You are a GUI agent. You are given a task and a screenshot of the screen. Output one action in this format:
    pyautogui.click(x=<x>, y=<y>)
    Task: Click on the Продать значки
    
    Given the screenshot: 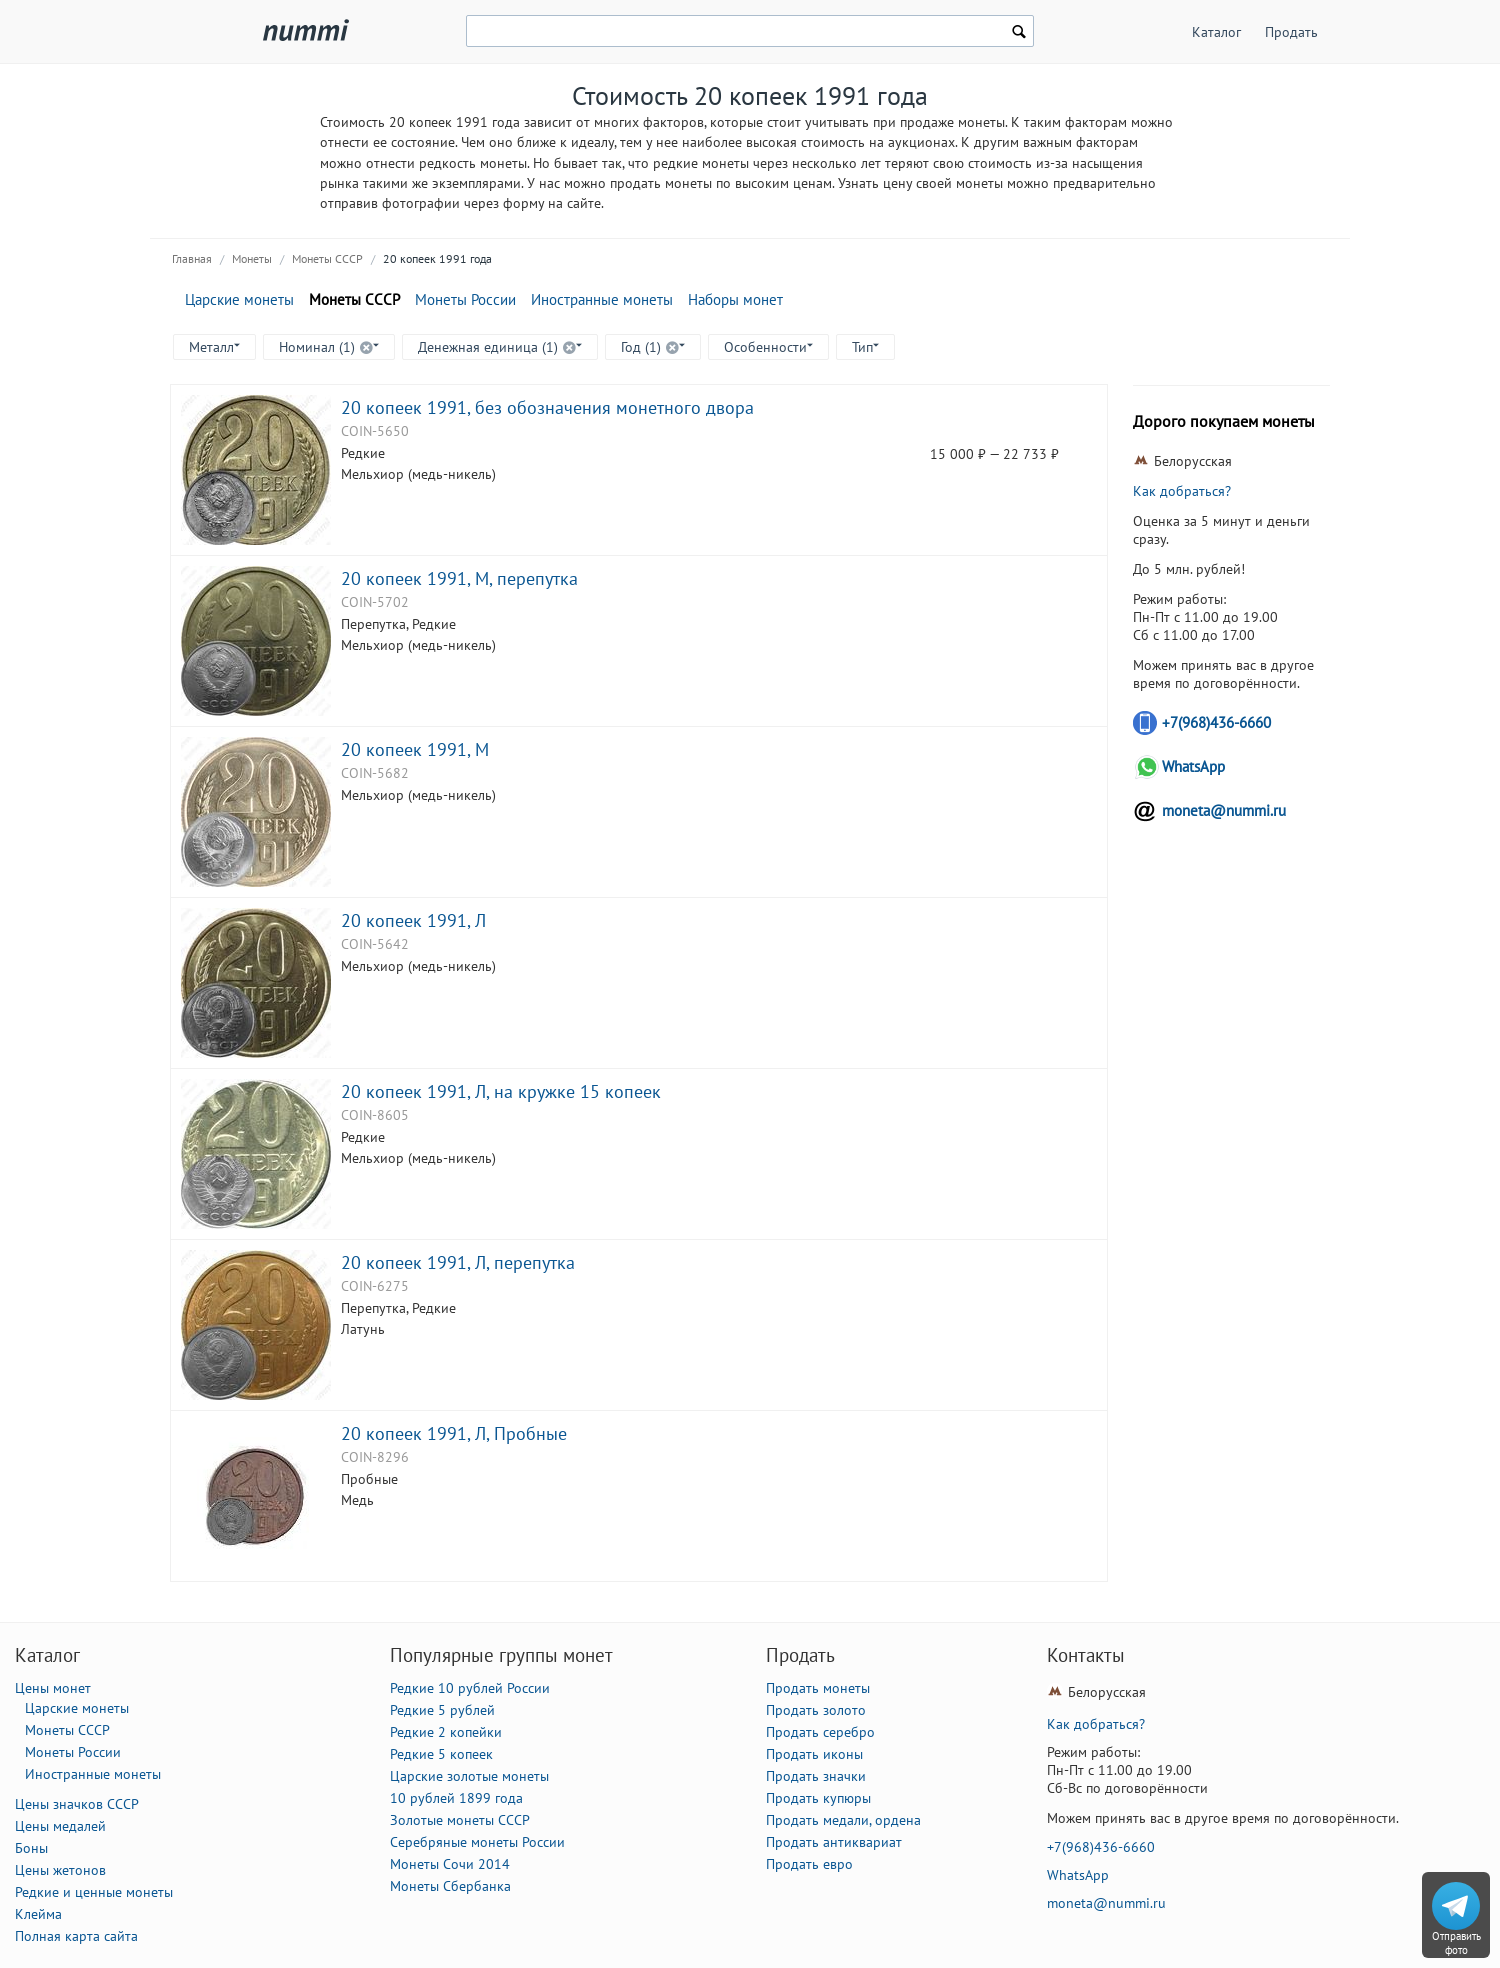 What is the action you would take?
    pyautogui.click(x=816, y=1776)
    